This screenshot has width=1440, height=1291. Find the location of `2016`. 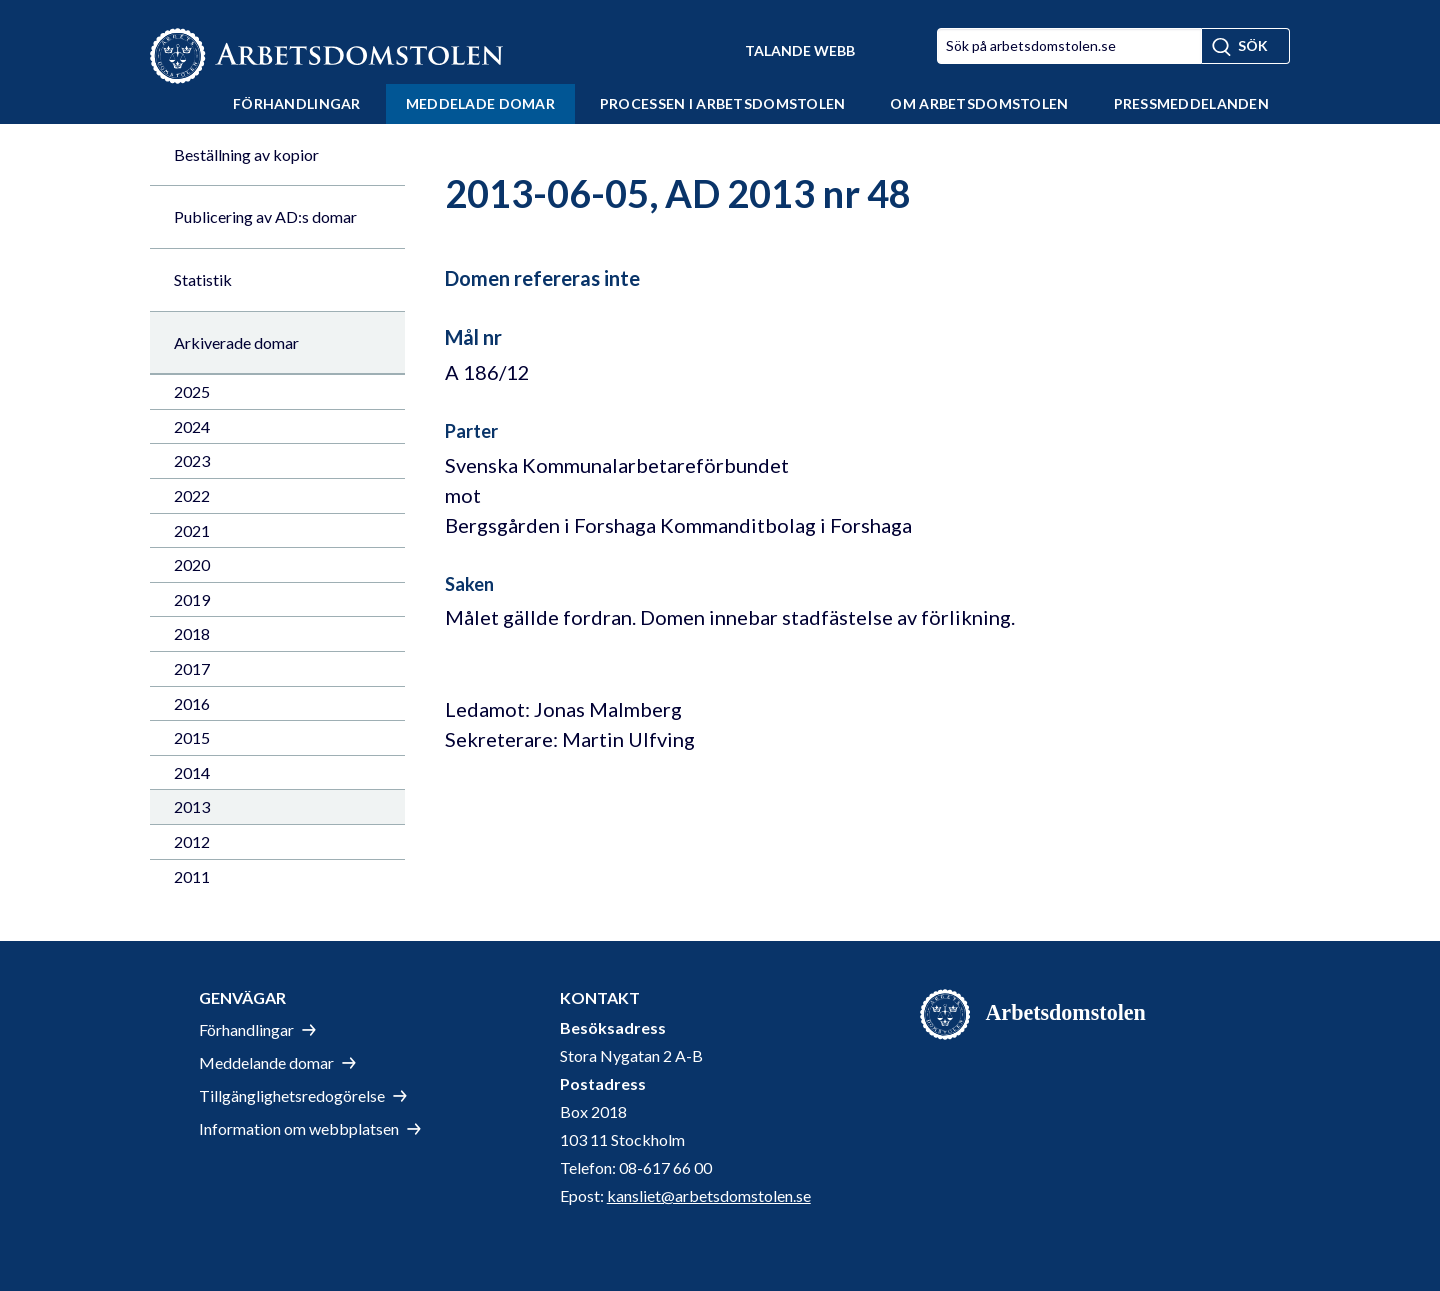

2016 is located at coordinates (192, 703).